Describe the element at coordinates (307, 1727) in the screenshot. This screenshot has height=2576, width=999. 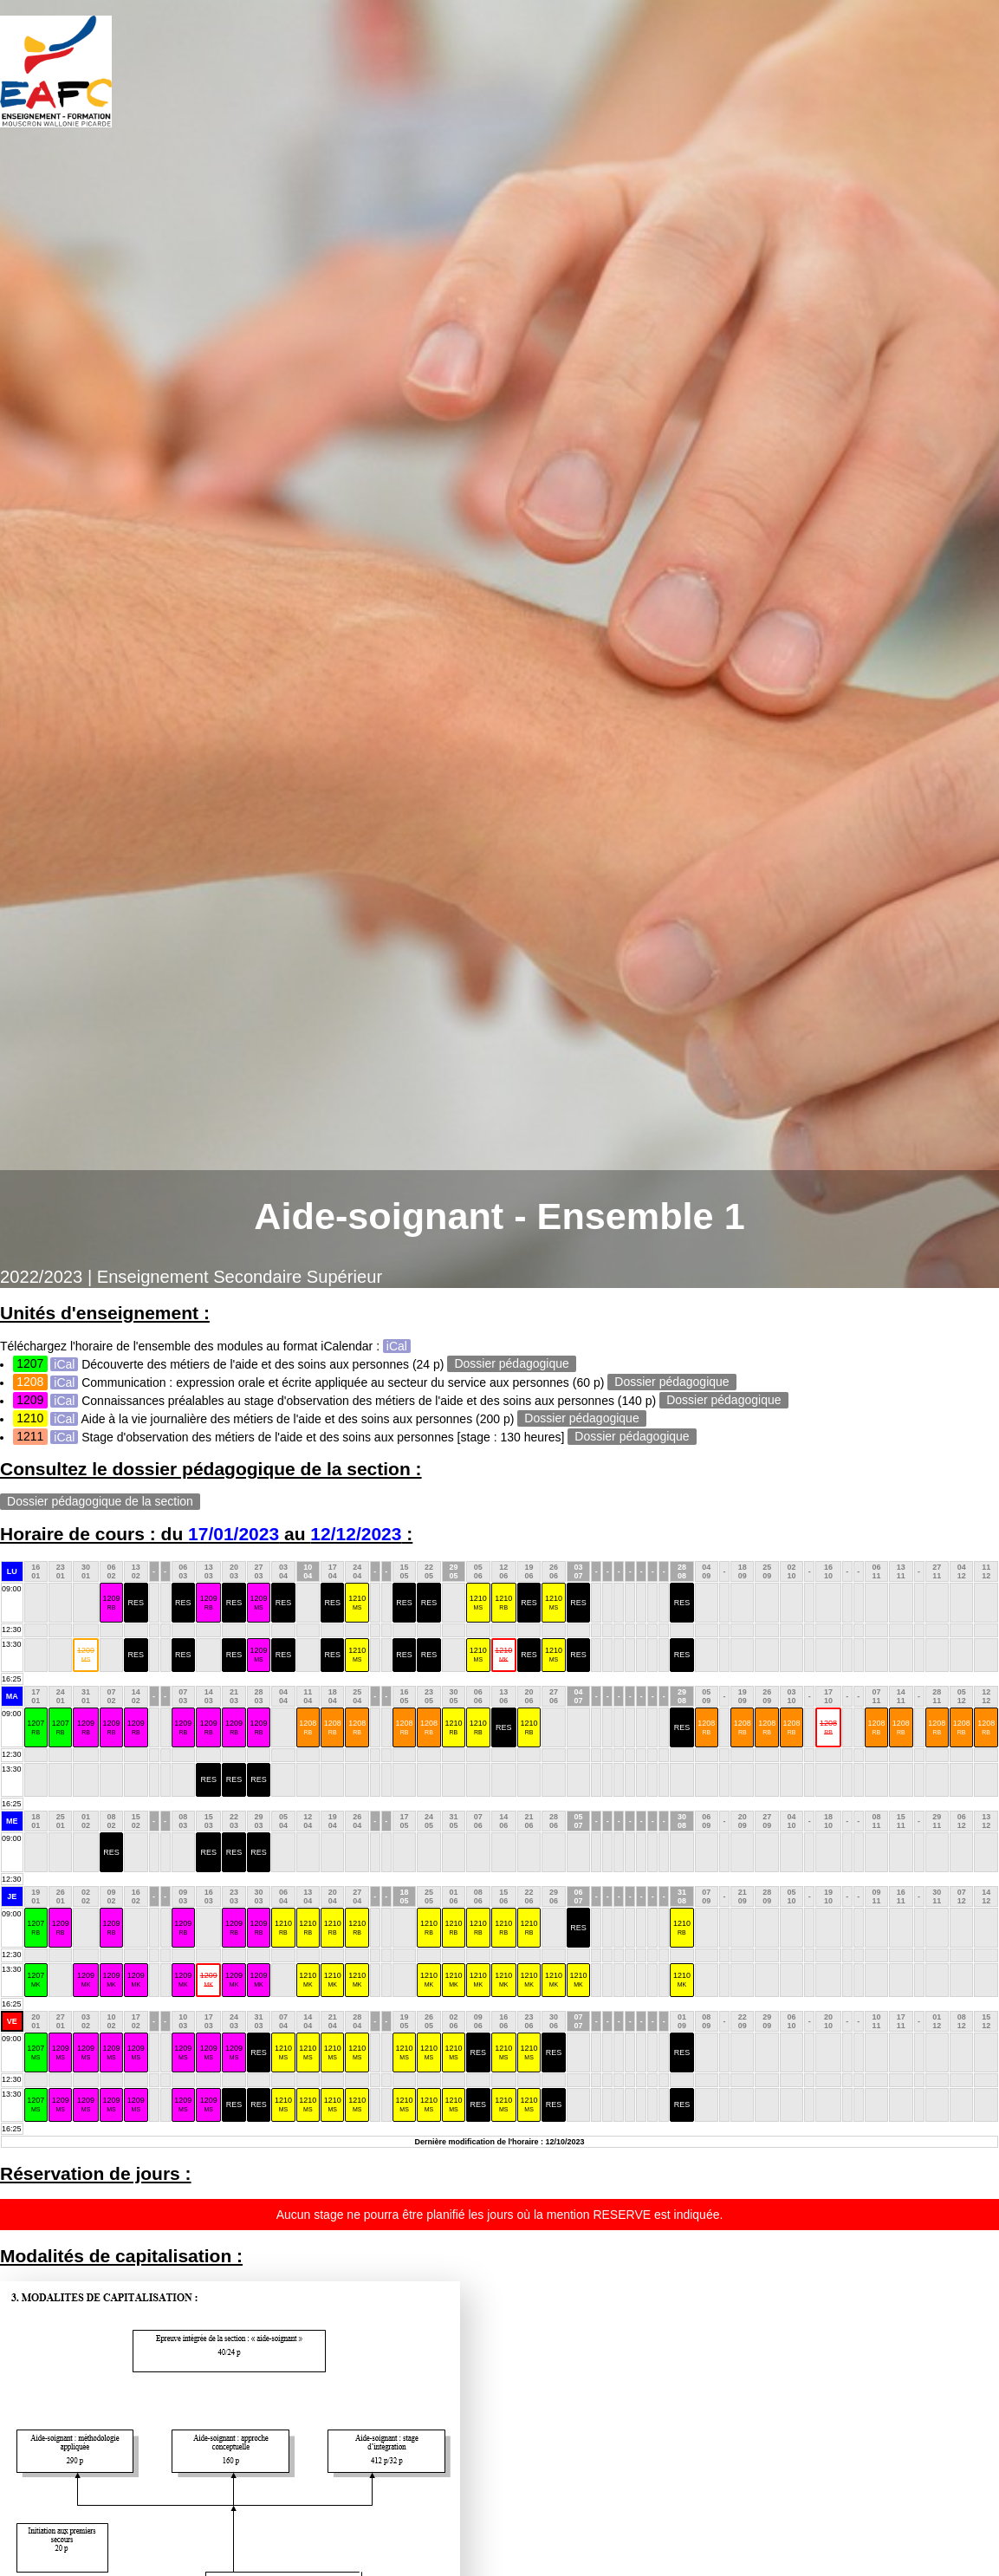
I see `1208` at that location.